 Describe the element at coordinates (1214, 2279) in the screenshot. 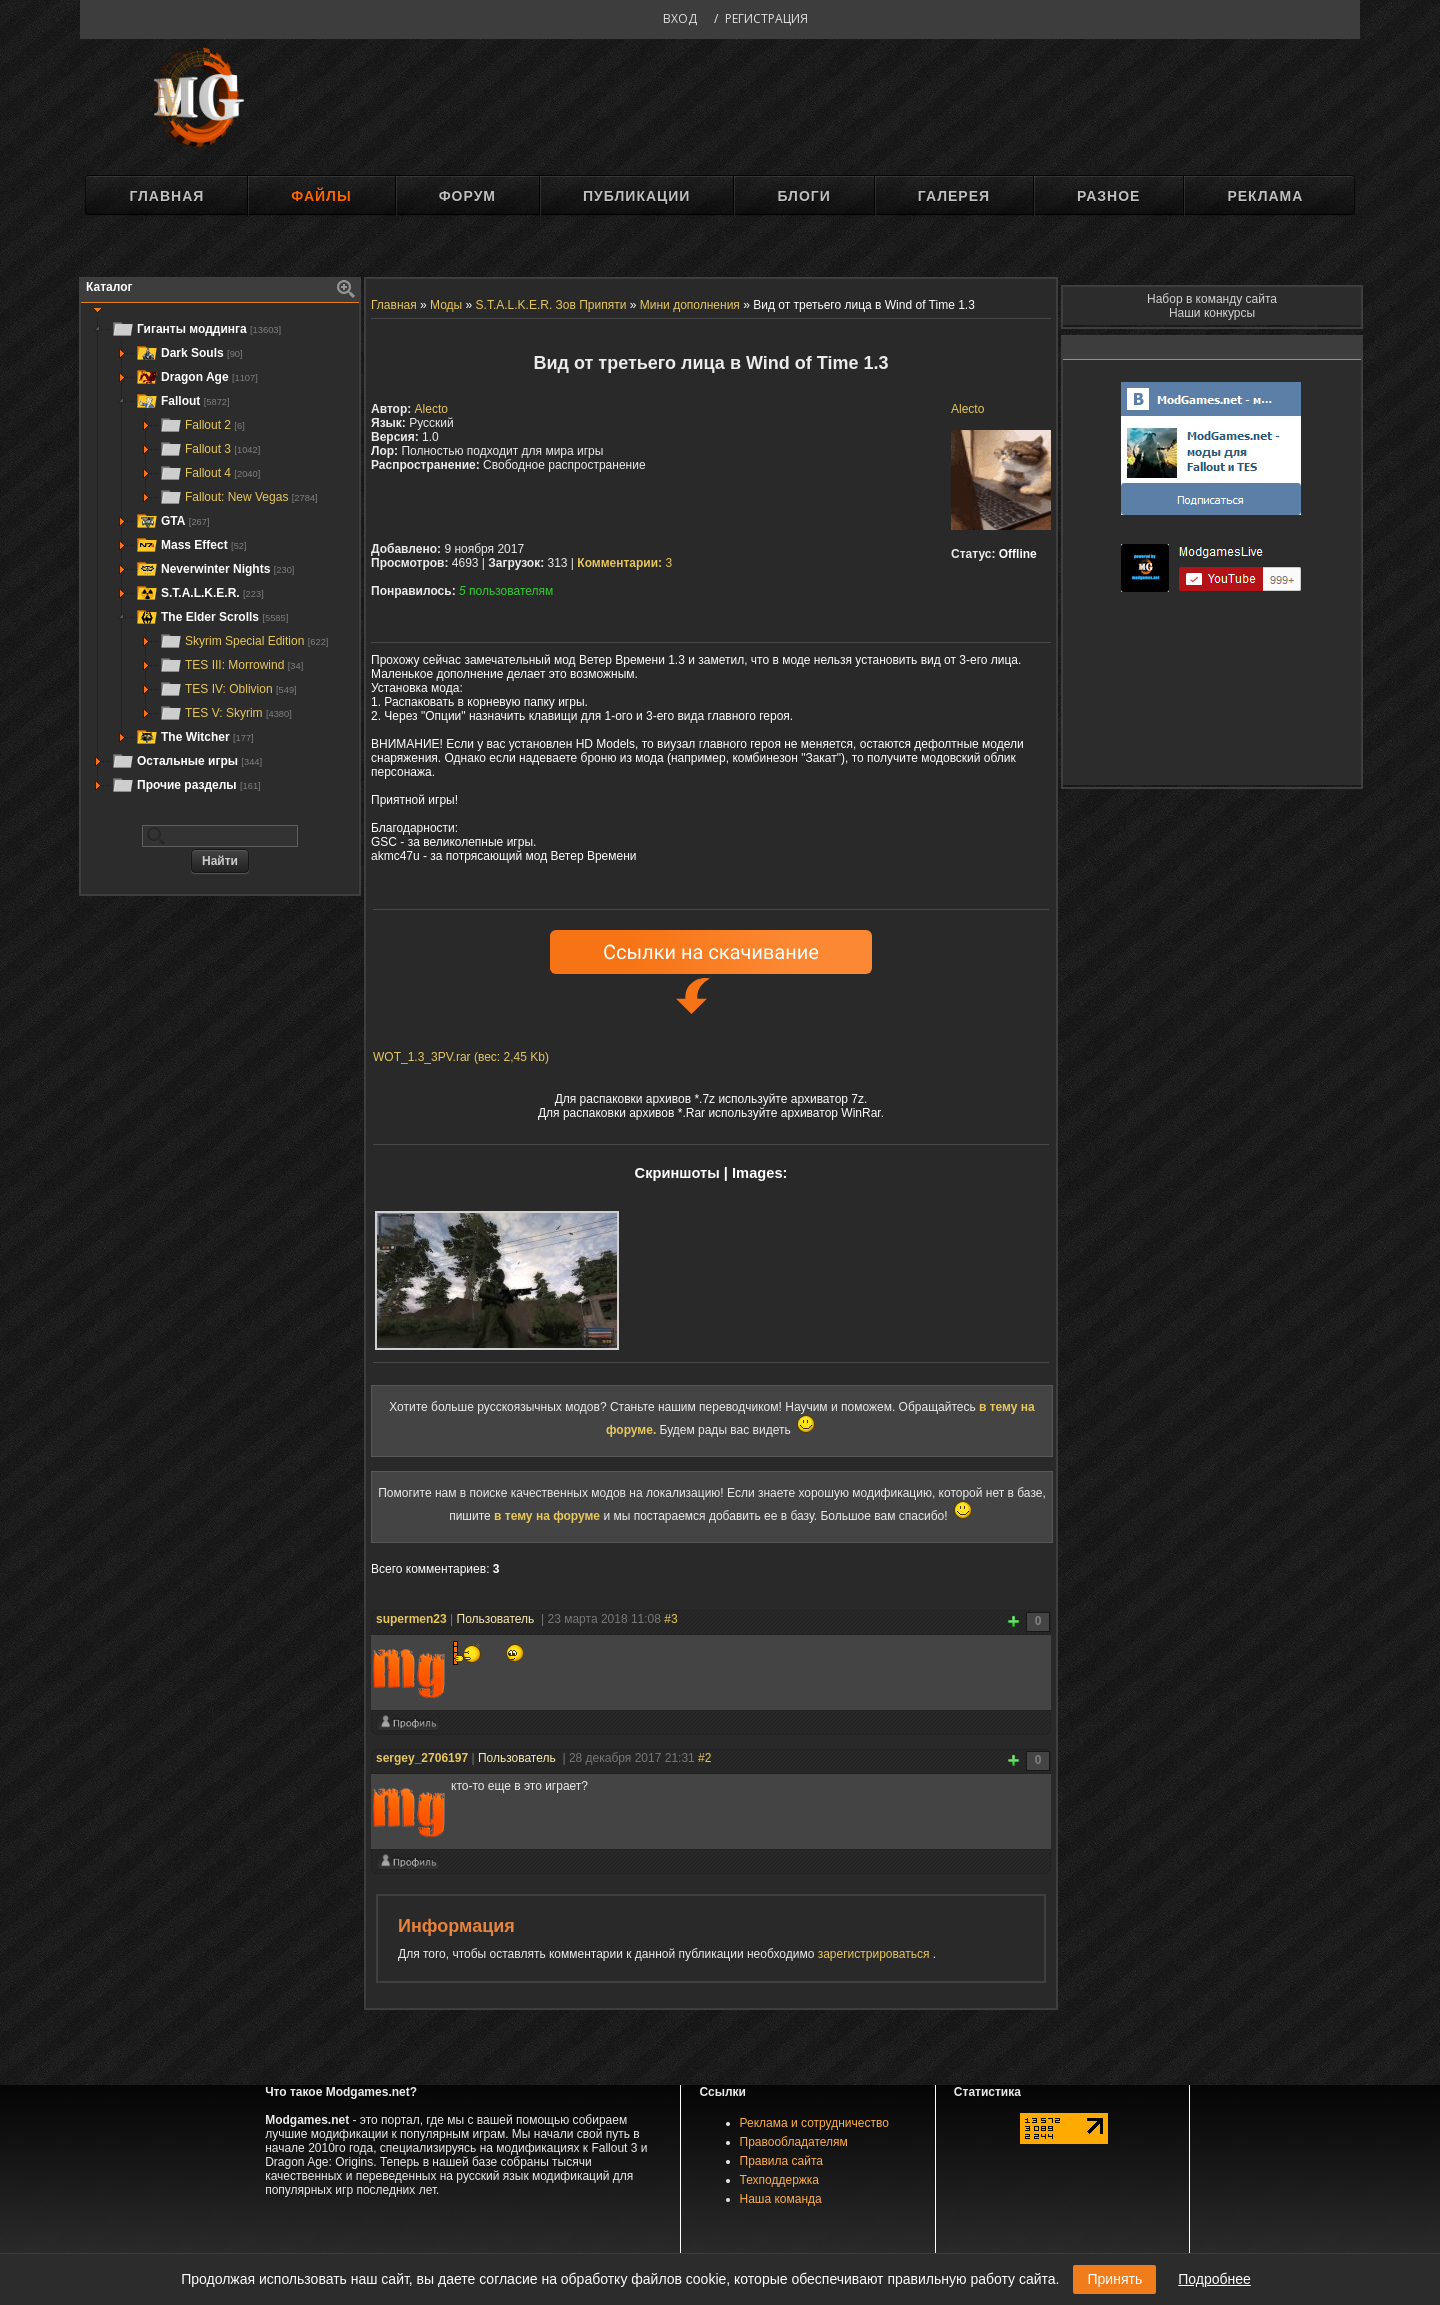

I see `Подробнее` at that location.